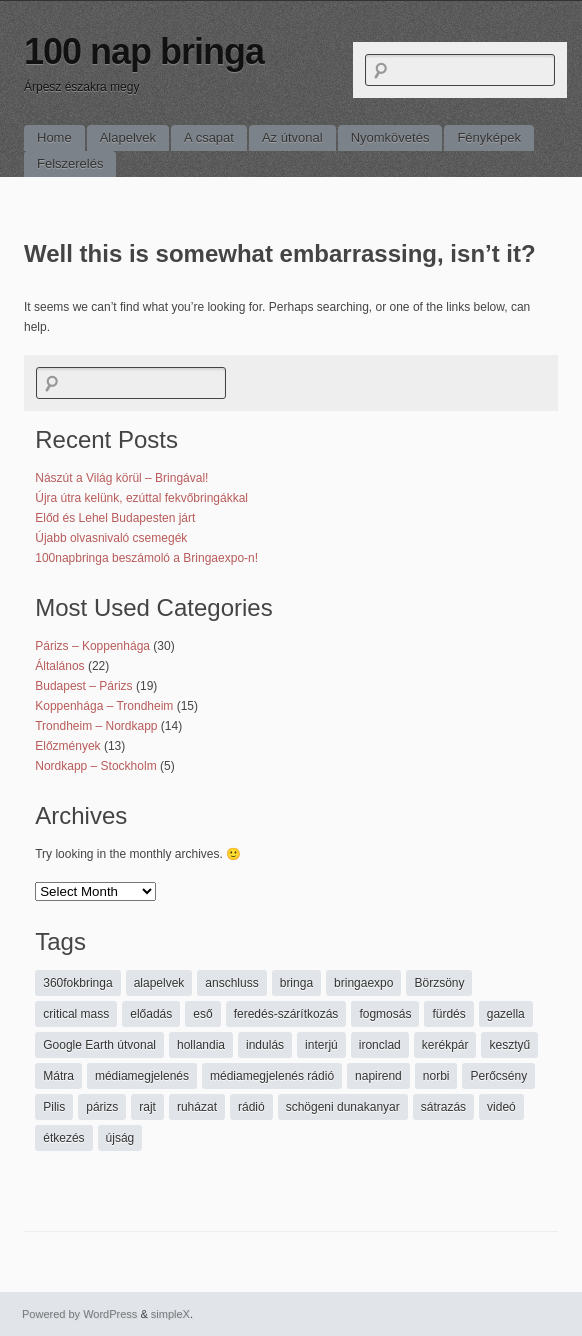 Image resolution: width=582 pixels, height=1336 pixels. I want to click on médiamegjelenés rádió, so click(272, 1076).